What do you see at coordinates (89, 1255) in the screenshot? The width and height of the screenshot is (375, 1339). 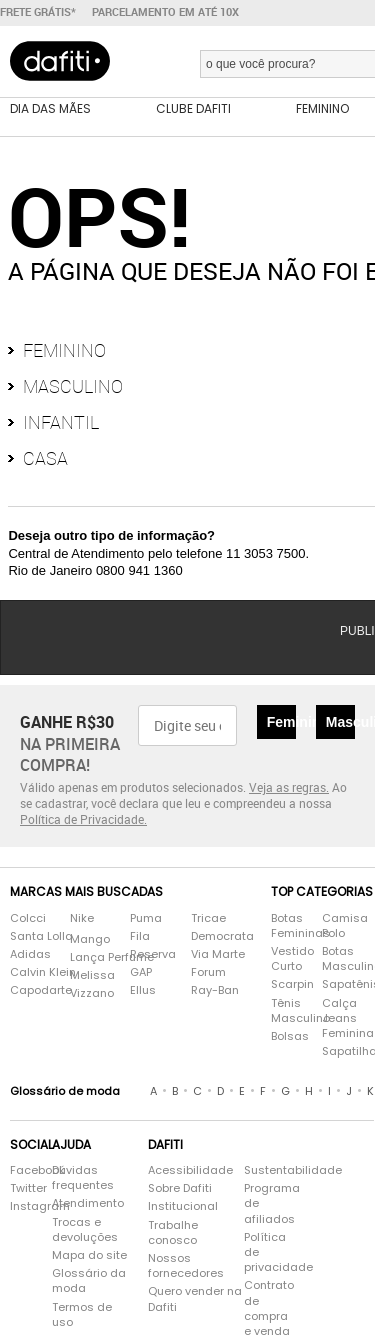 I see `Mapa do site` at bounding box center [89, 1255].